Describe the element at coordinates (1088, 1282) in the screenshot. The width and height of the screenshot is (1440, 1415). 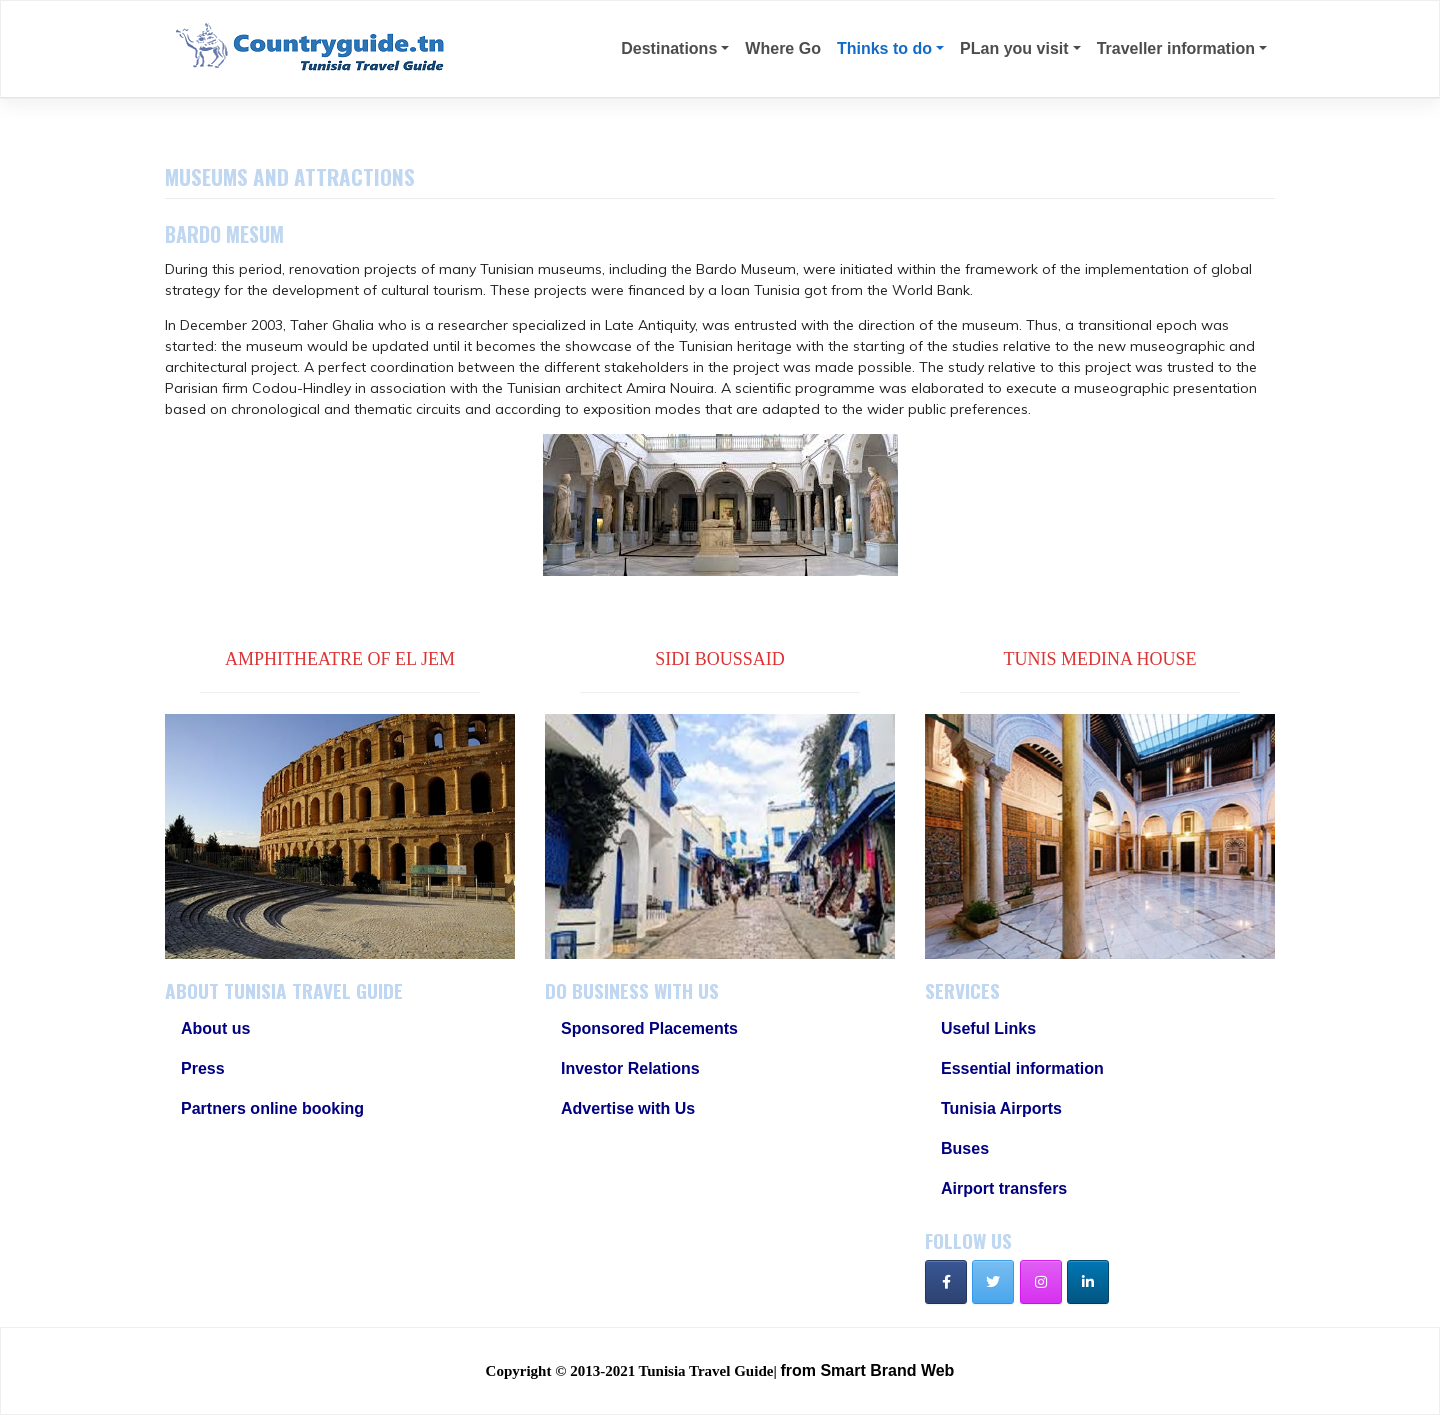
I see `[Tunisia Travel Guide on Linkedin]` at that location.